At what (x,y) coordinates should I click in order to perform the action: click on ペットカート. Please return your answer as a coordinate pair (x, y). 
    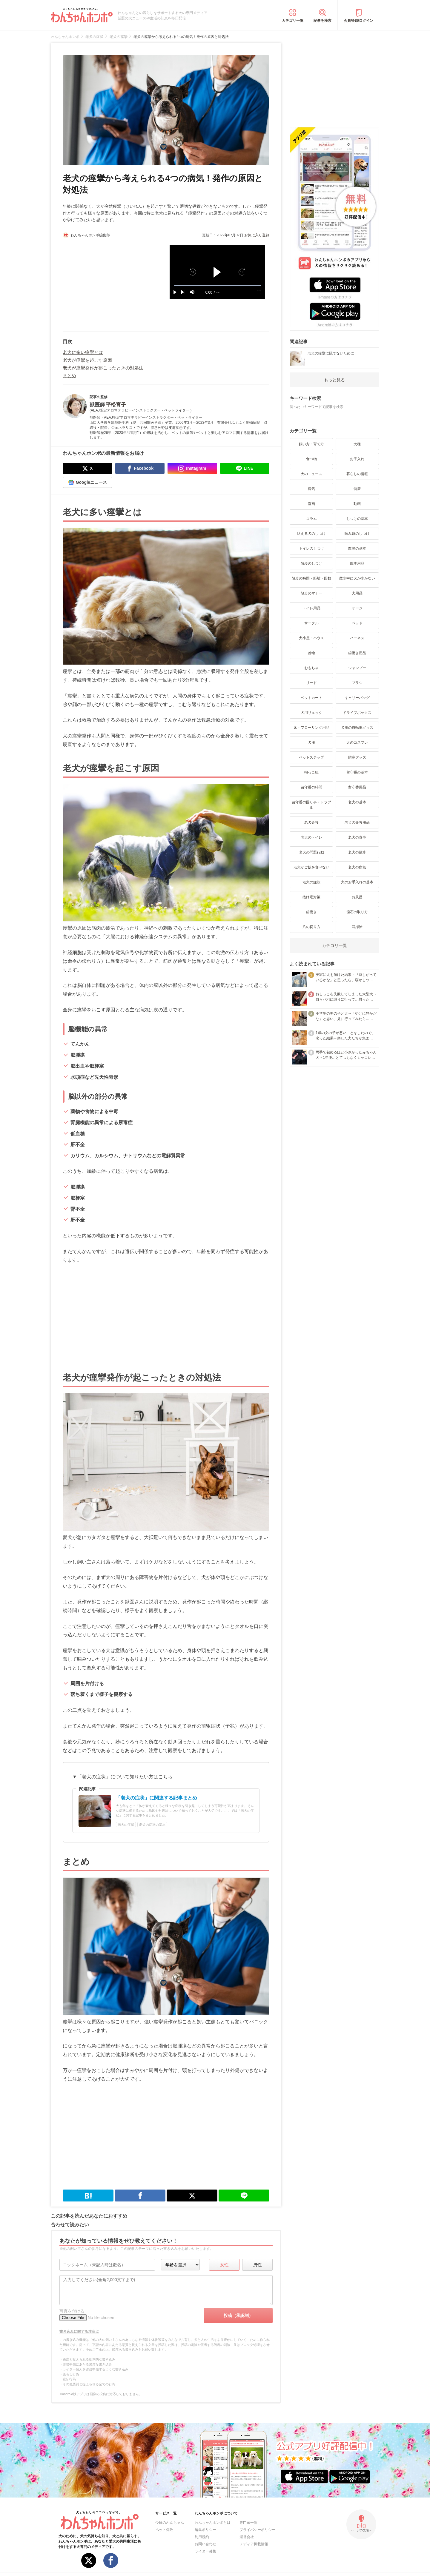
    Looking at the image, I should click on (311, 698).